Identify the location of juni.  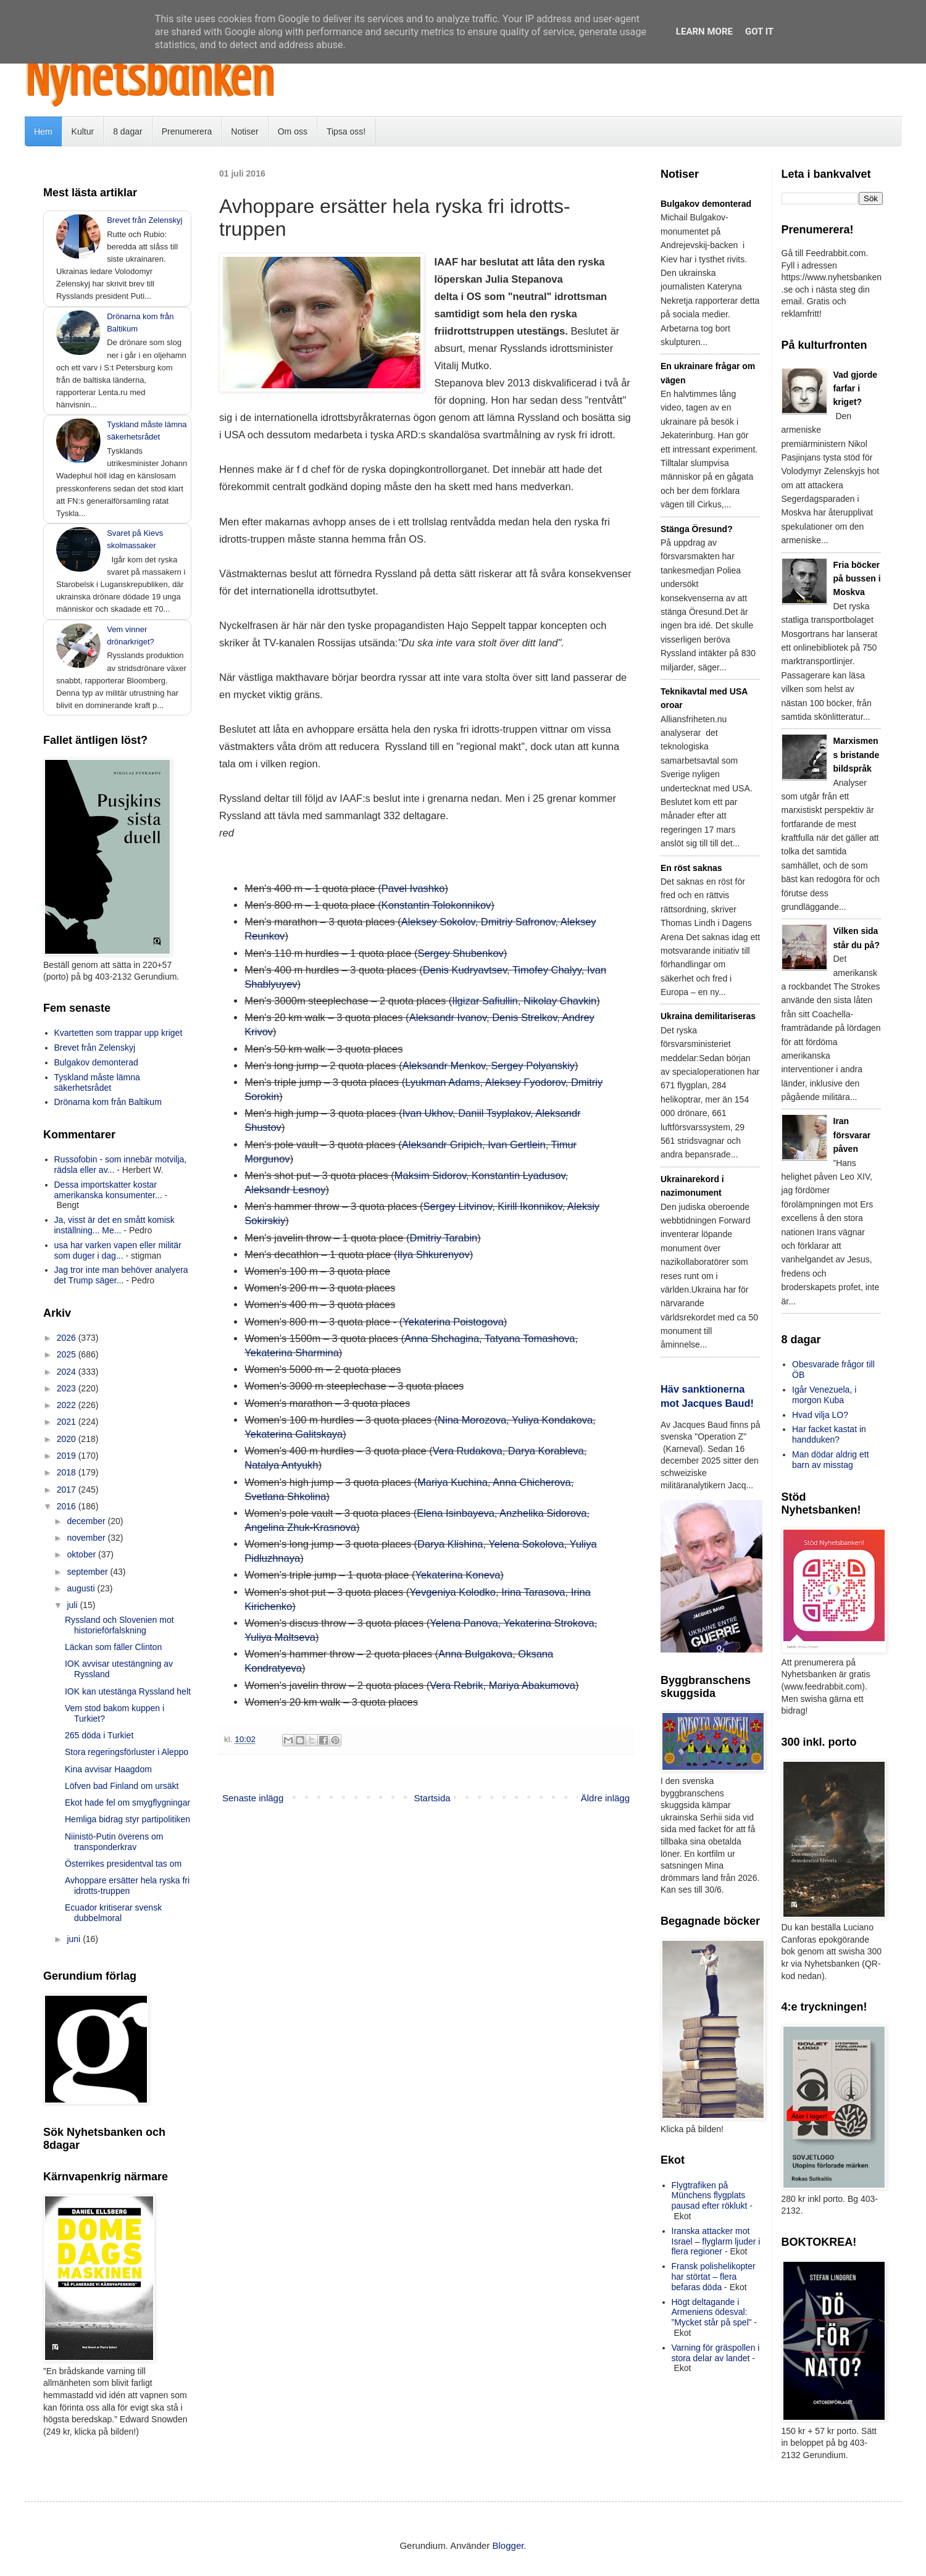
(75, 1939).